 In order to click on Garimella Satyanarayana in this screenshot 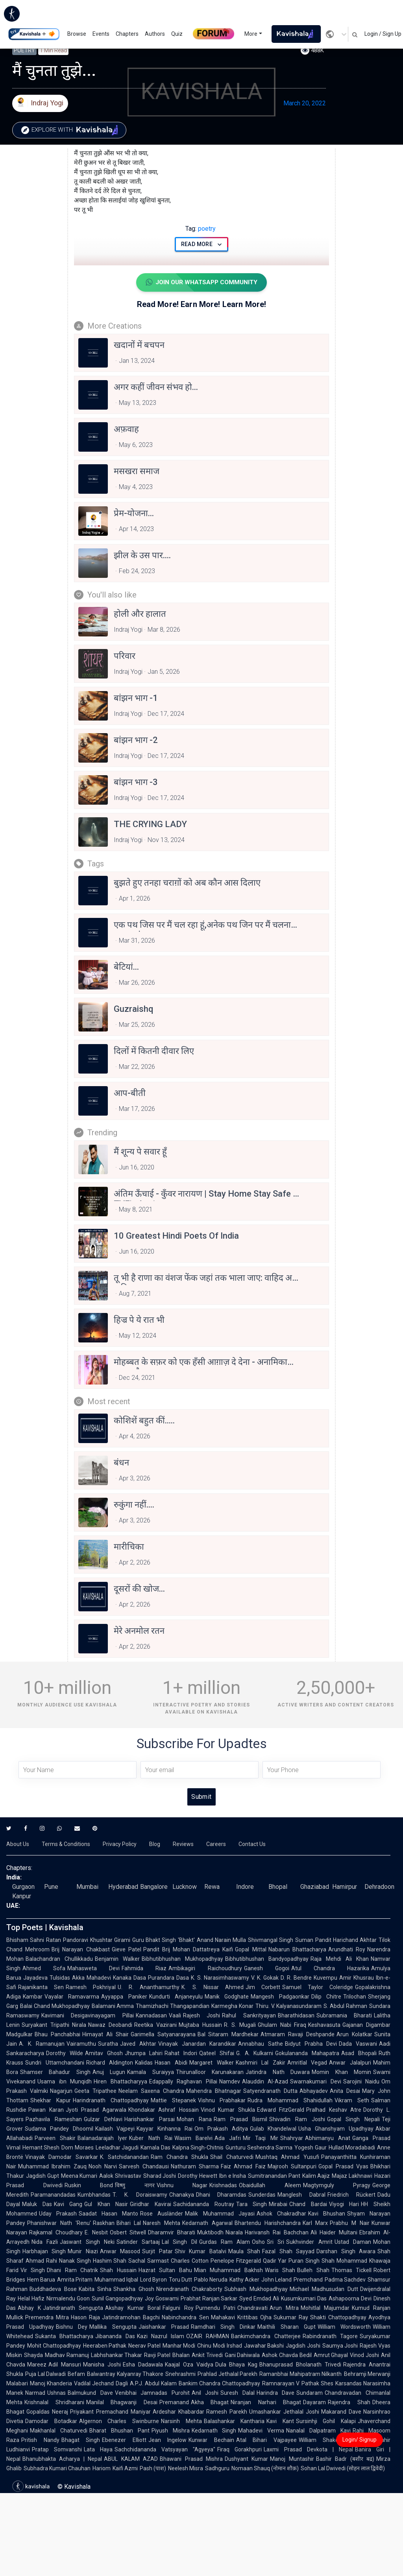, I will do `click(163, 2035)`.